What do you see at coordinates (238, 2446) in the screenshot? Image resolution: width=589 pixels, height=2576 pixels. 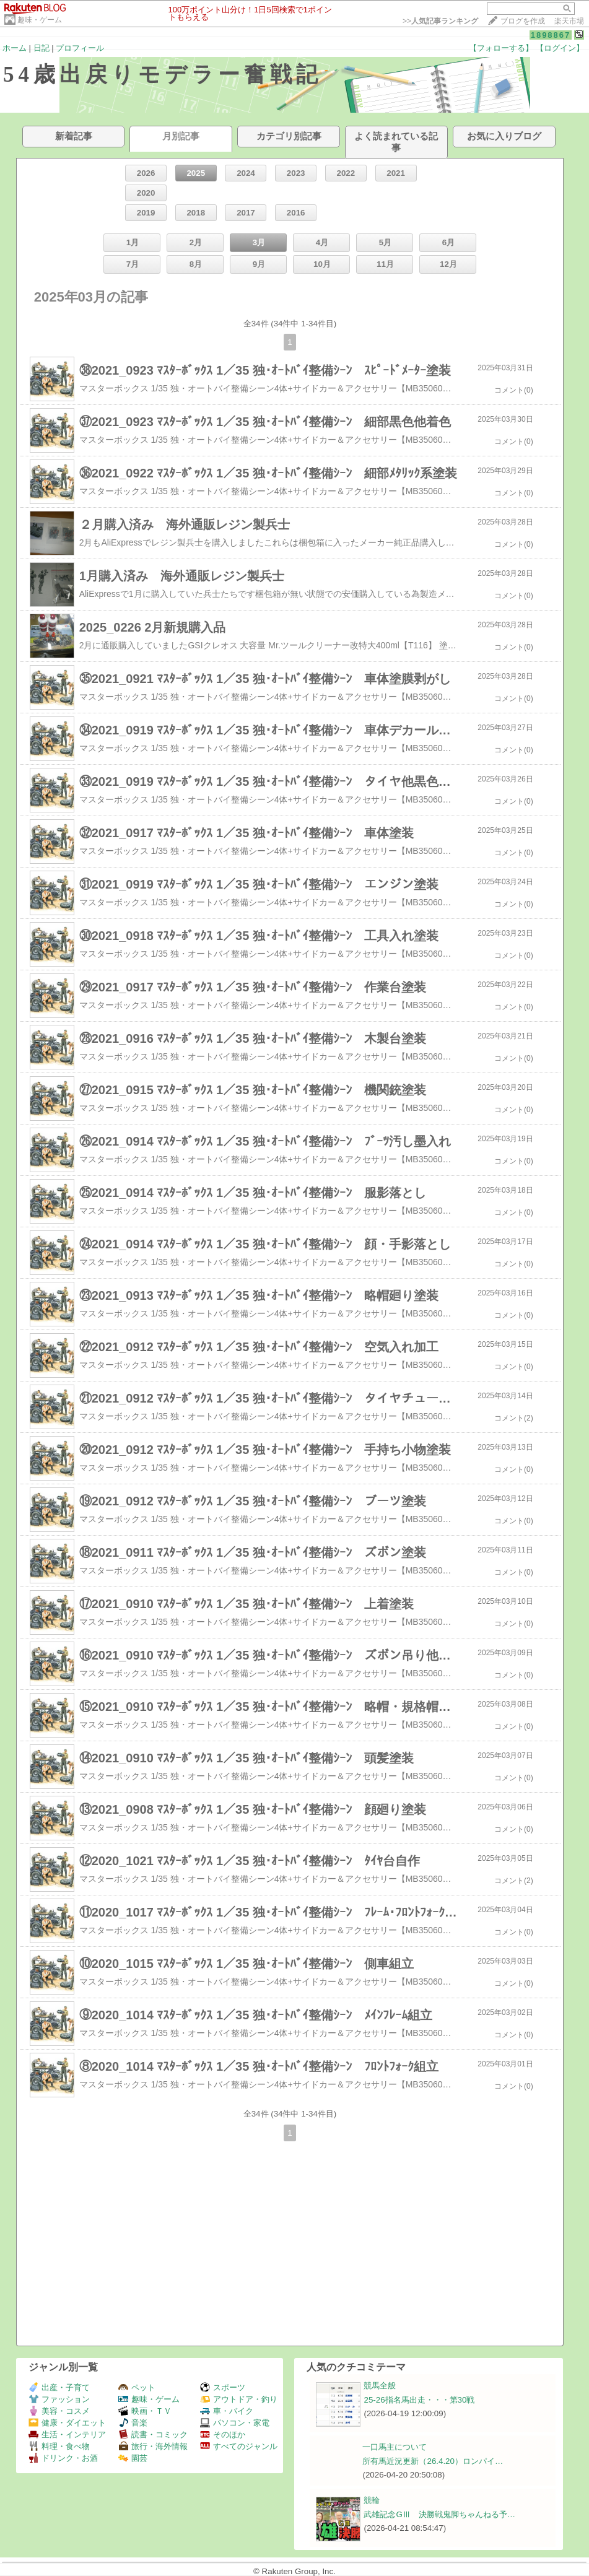 I see `すべてのジャンル` at bounding box center [238, 2446].